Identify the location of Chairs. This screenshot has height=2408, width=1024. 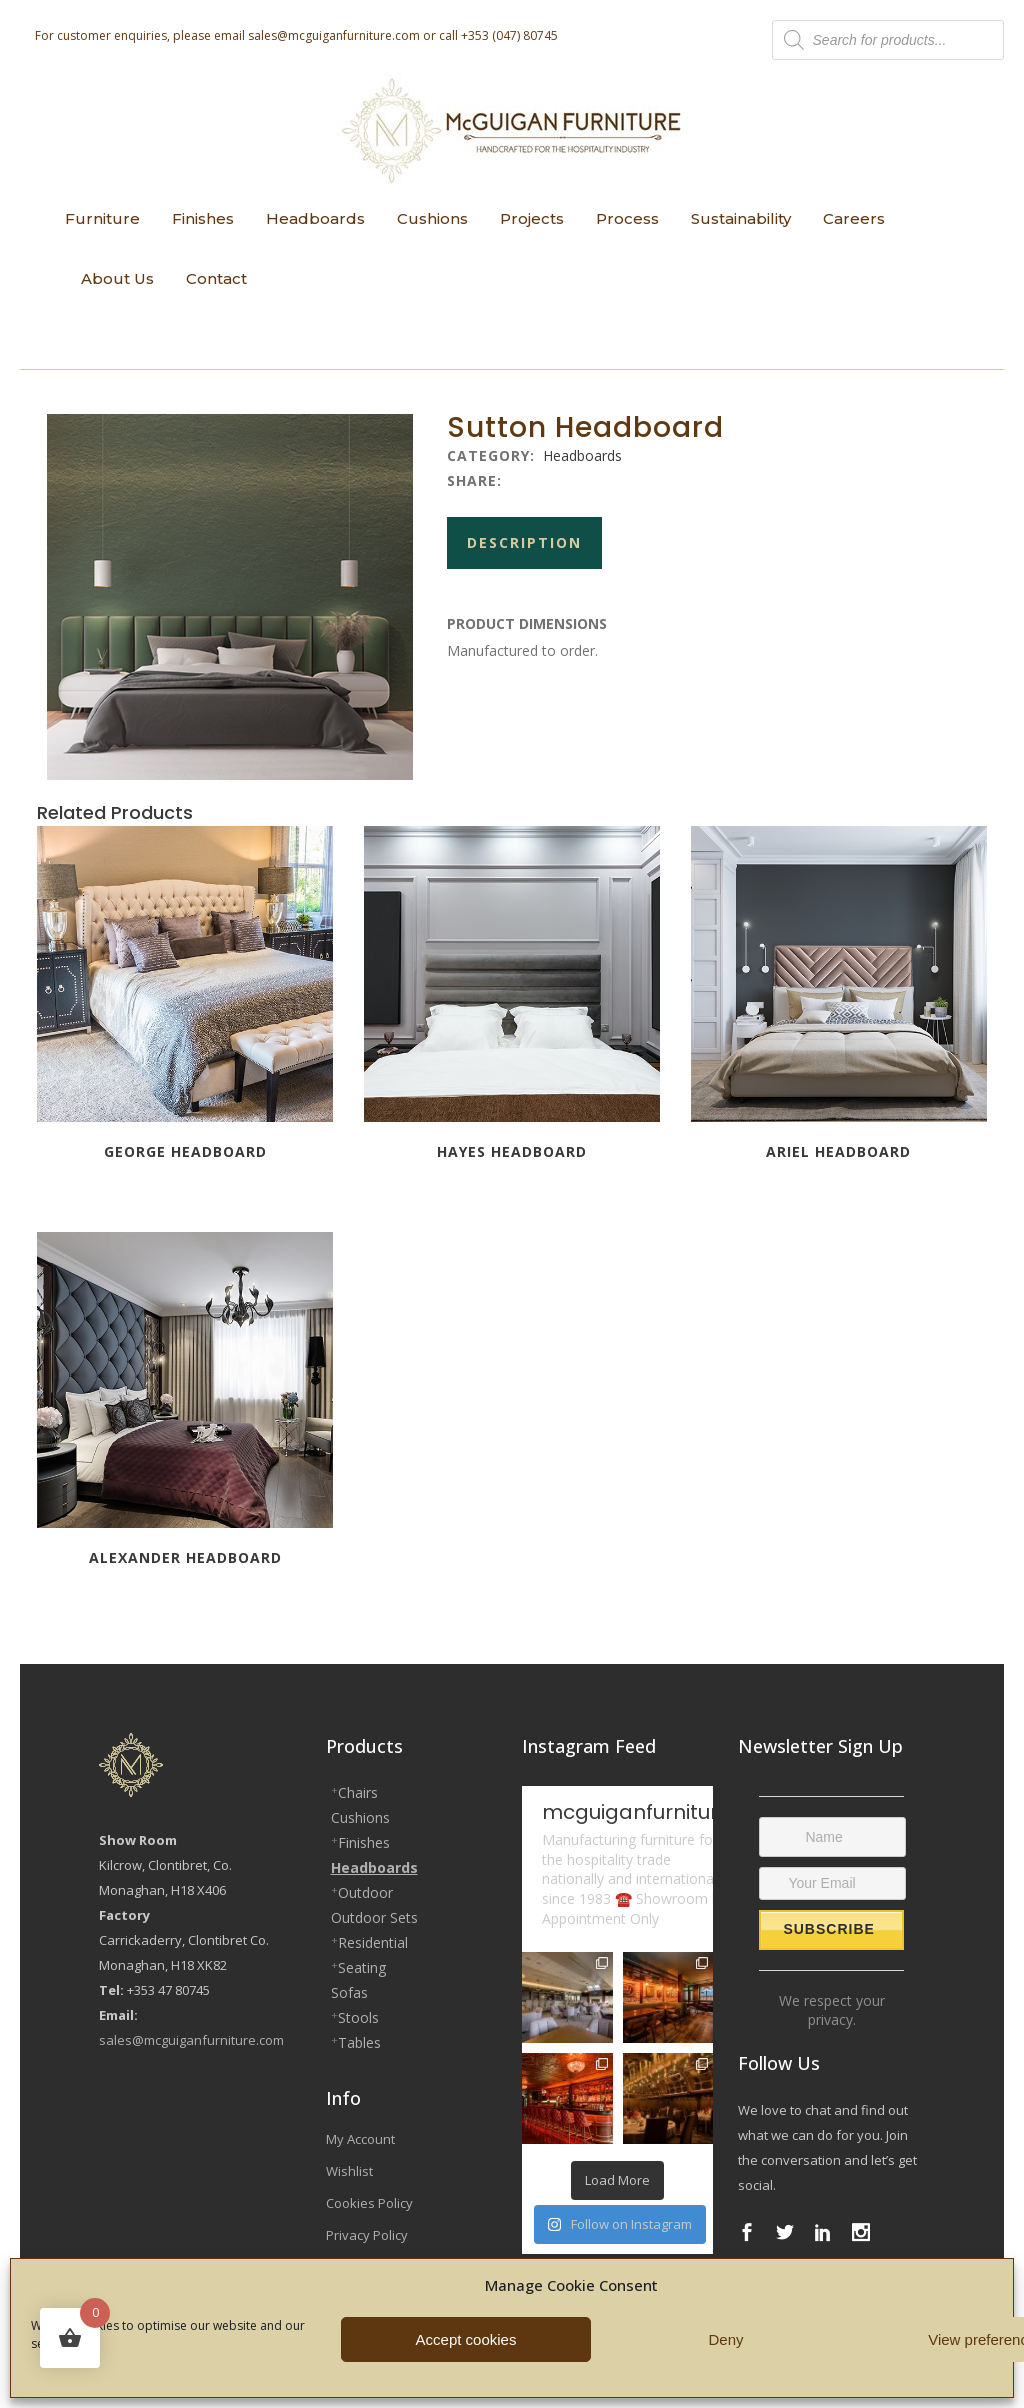
(358, 1792).